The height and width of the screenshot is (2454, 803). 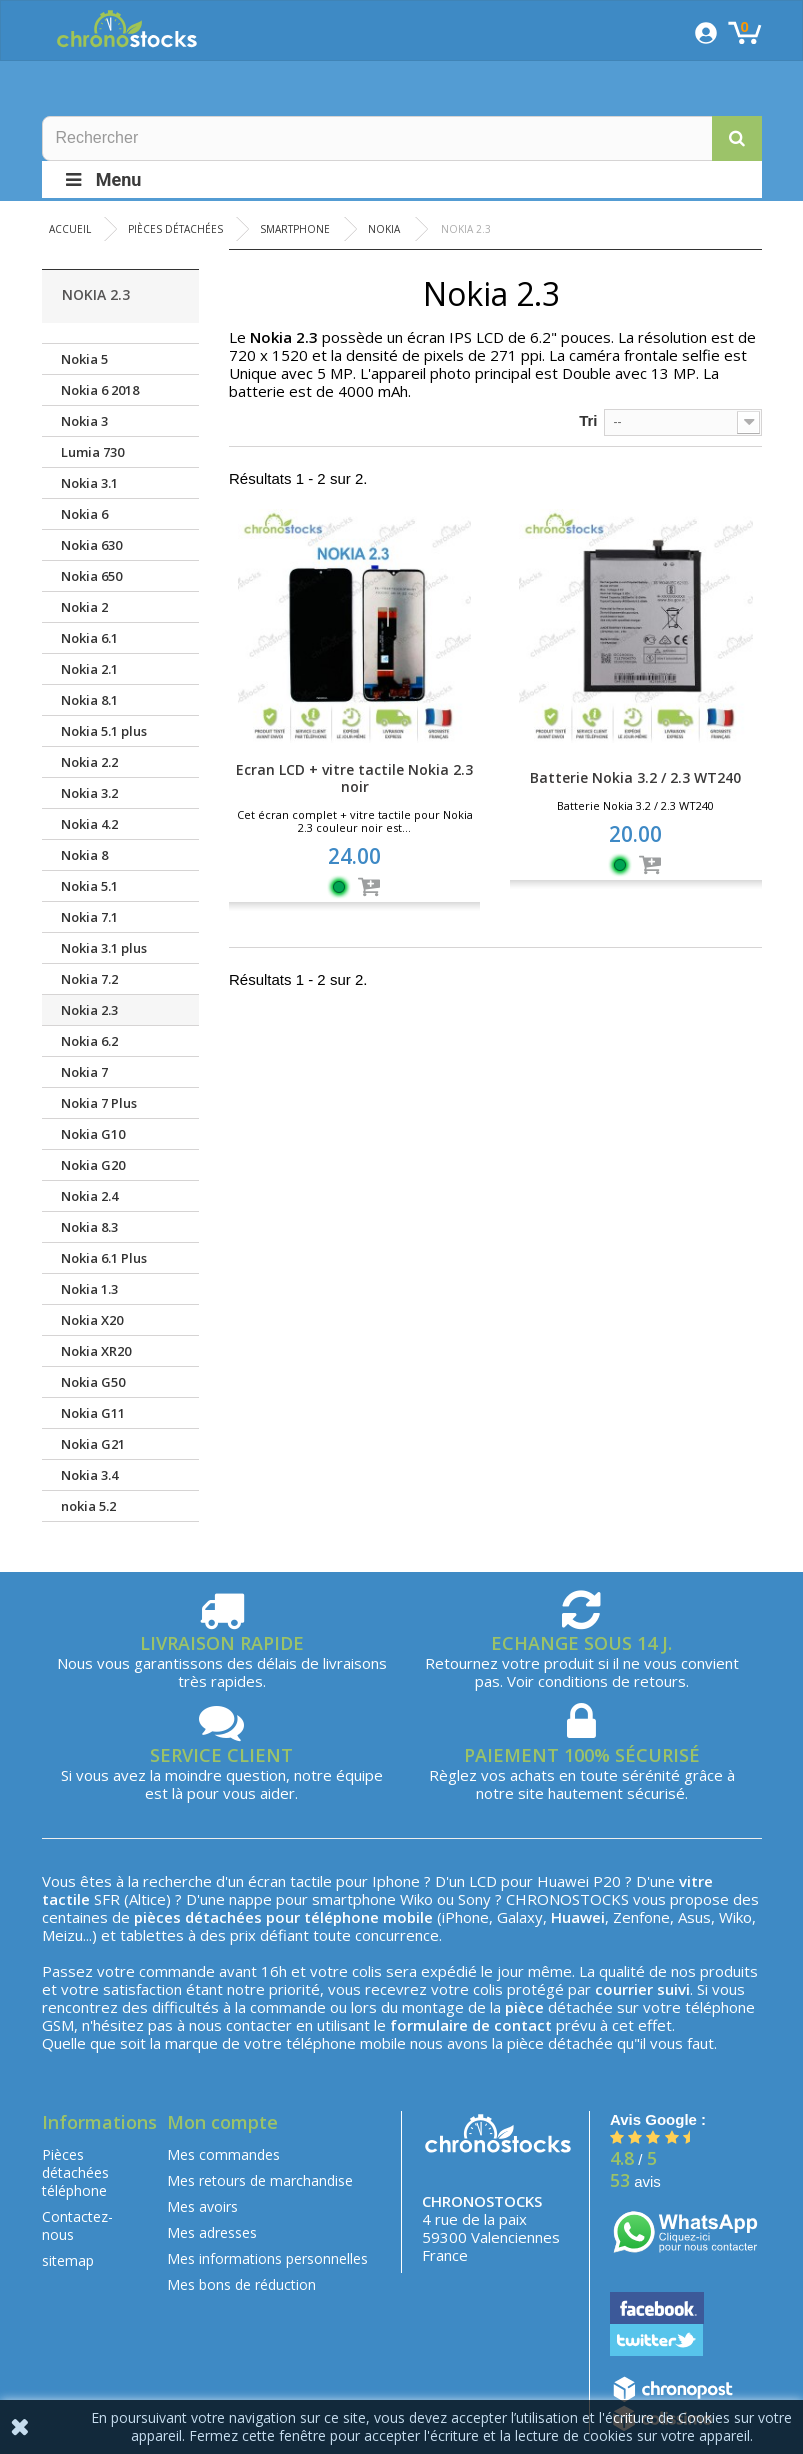 I want to click on Nokia 3.2, so click(x=89, y=793).